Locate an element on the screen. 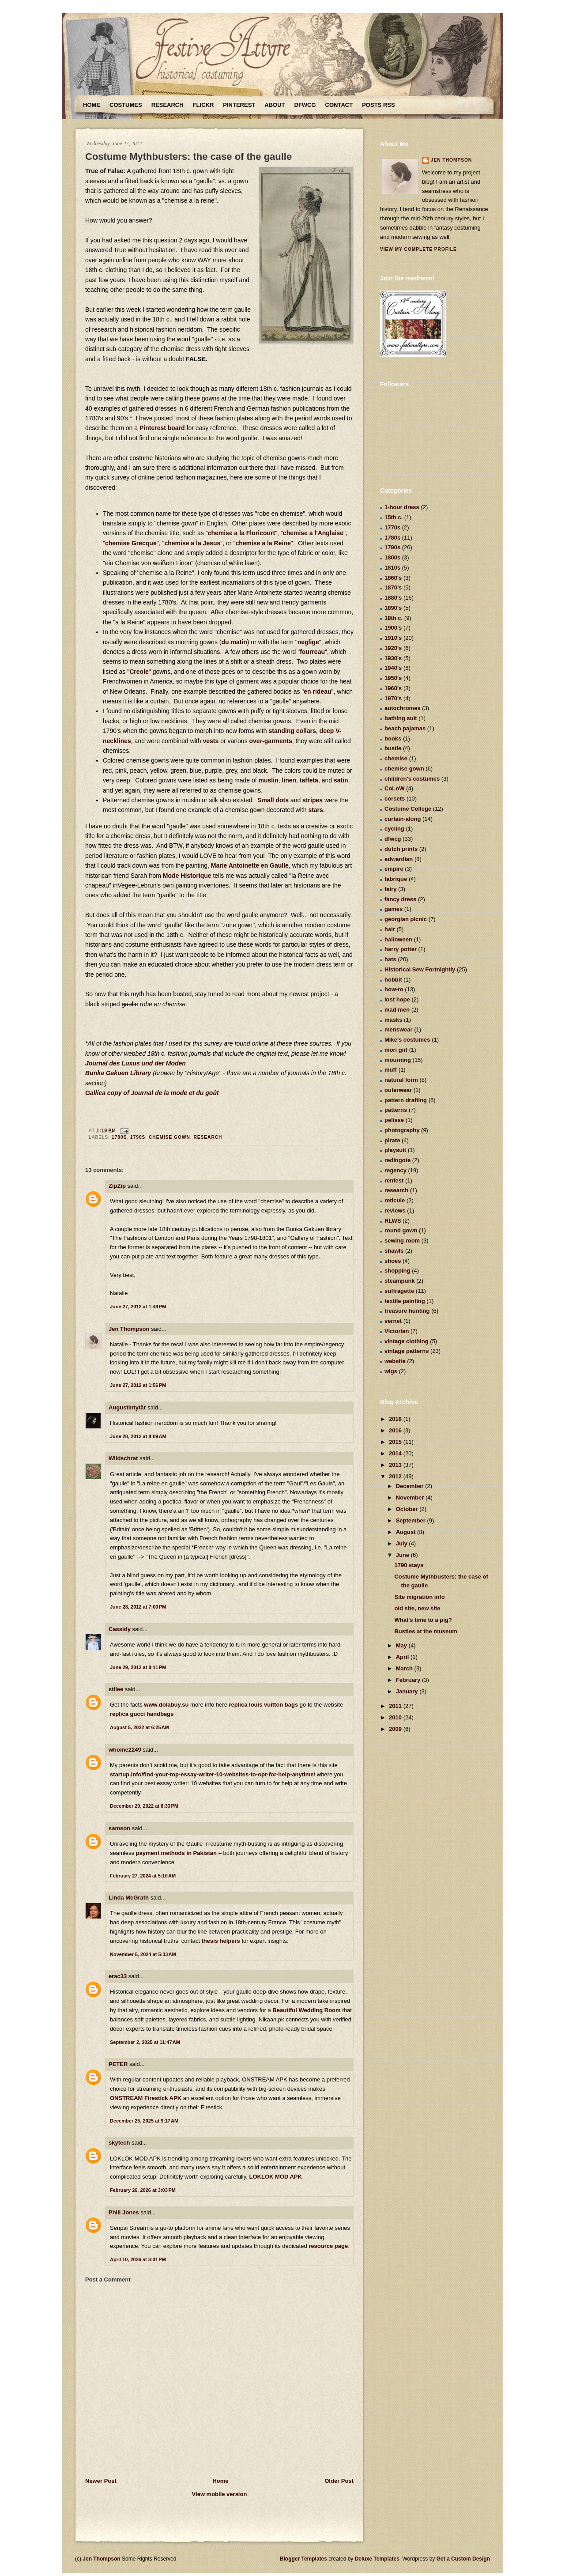 Image resolution: width=565 pixels, height=2576 pixels. Linda McGrath is located at coordinates (129, 1897).